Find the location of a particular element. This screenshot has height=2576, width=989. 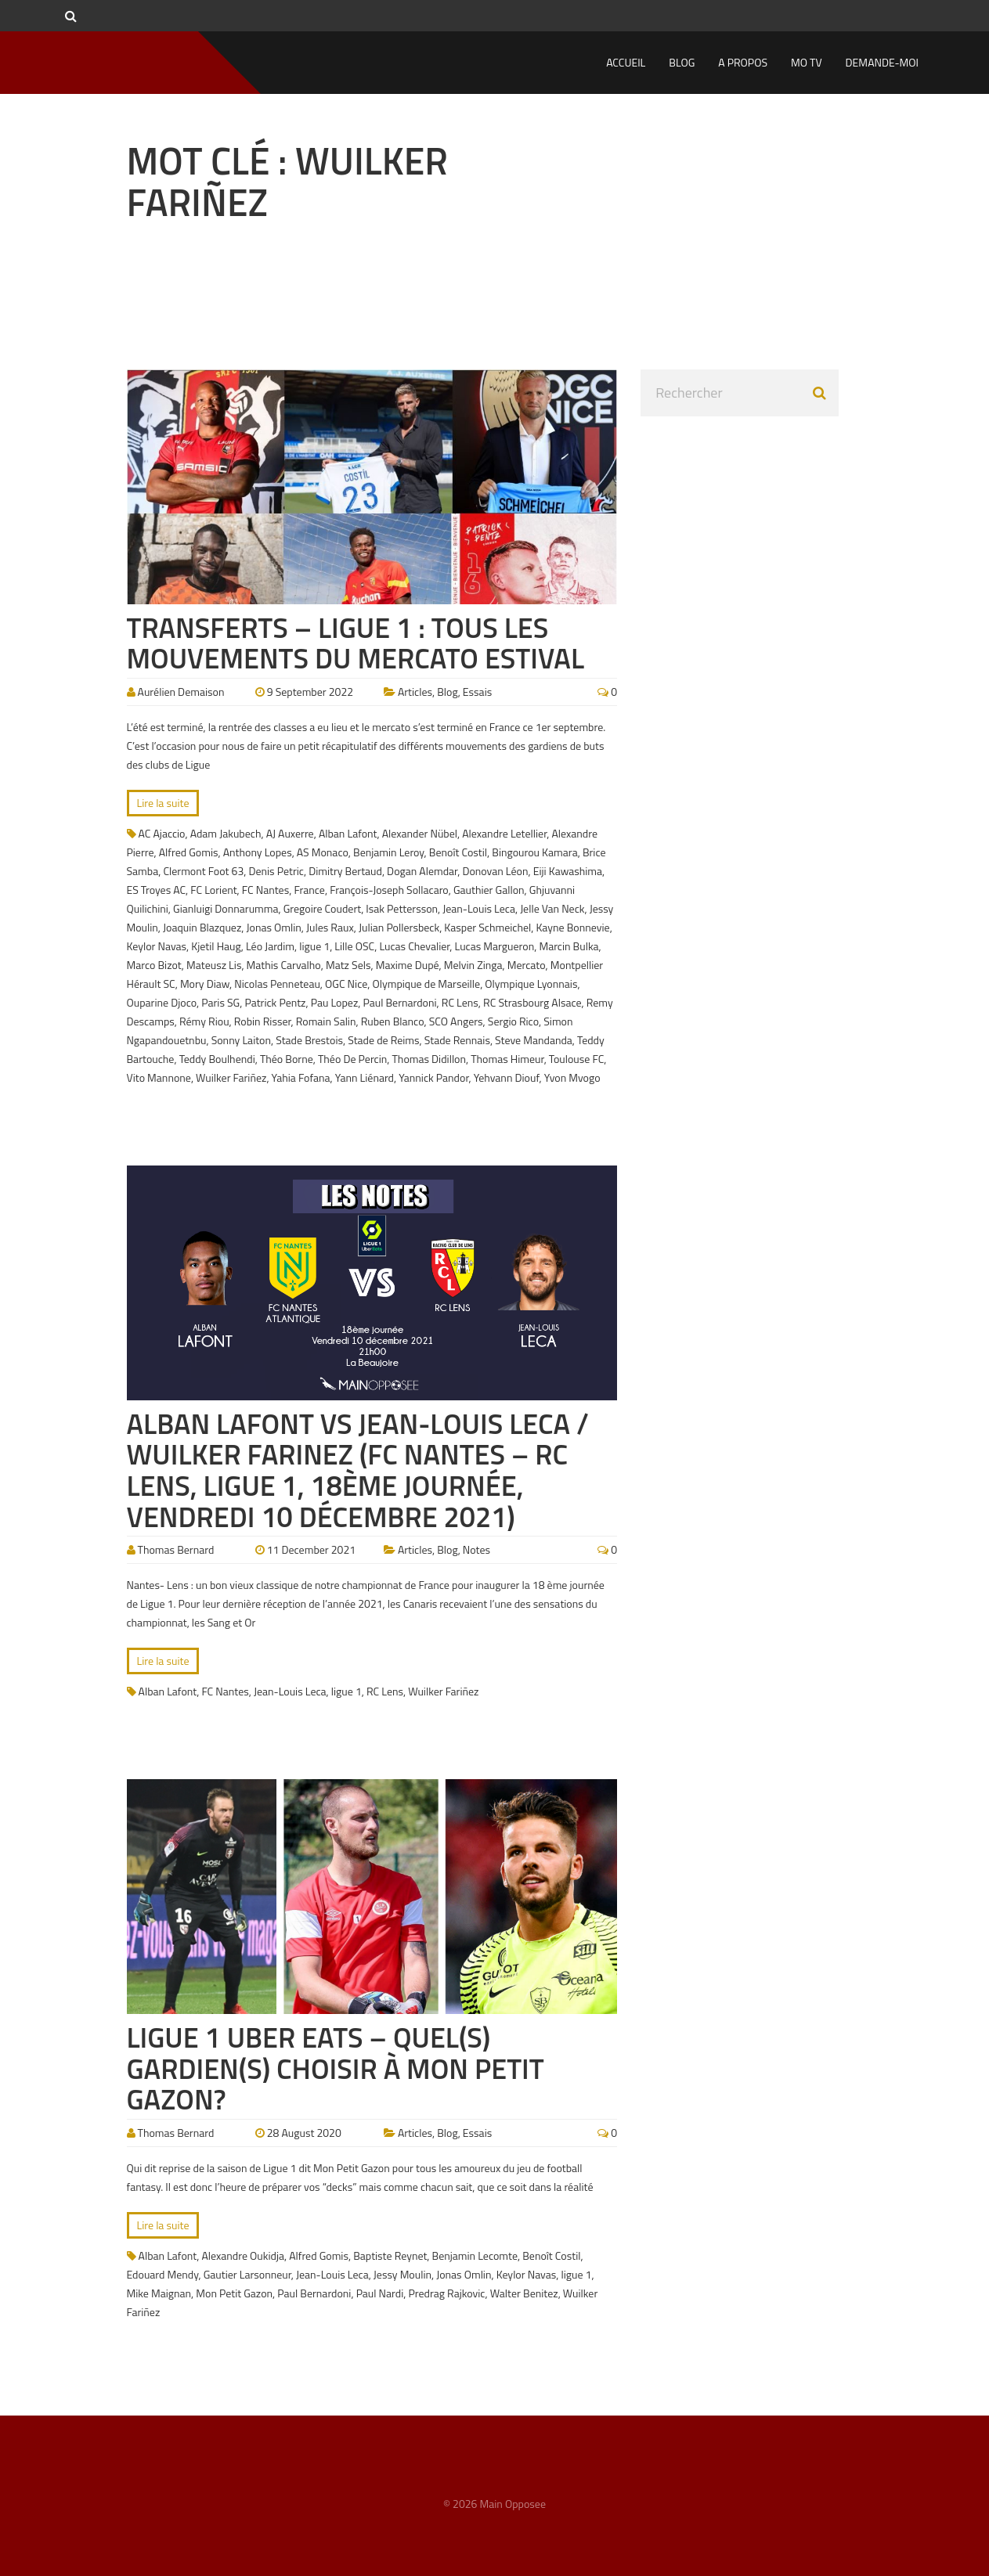

Joaquin Blazquez is located at coordinates (202, 927).